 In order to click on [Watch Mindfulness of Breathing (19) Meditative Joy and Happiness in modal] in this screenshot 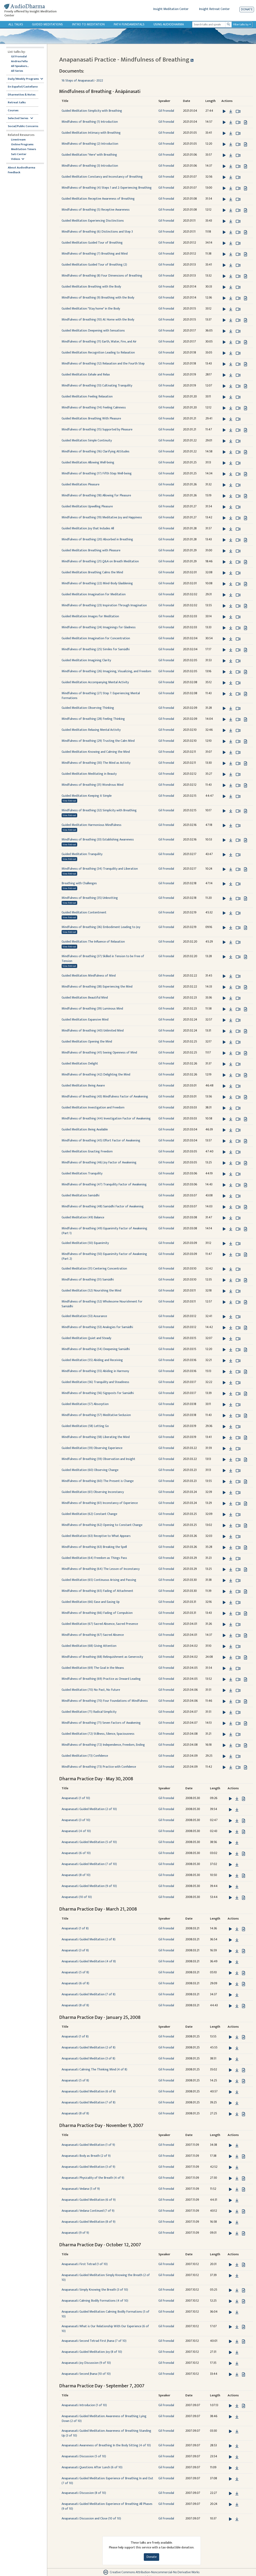, I will do `click(238, 518)`.